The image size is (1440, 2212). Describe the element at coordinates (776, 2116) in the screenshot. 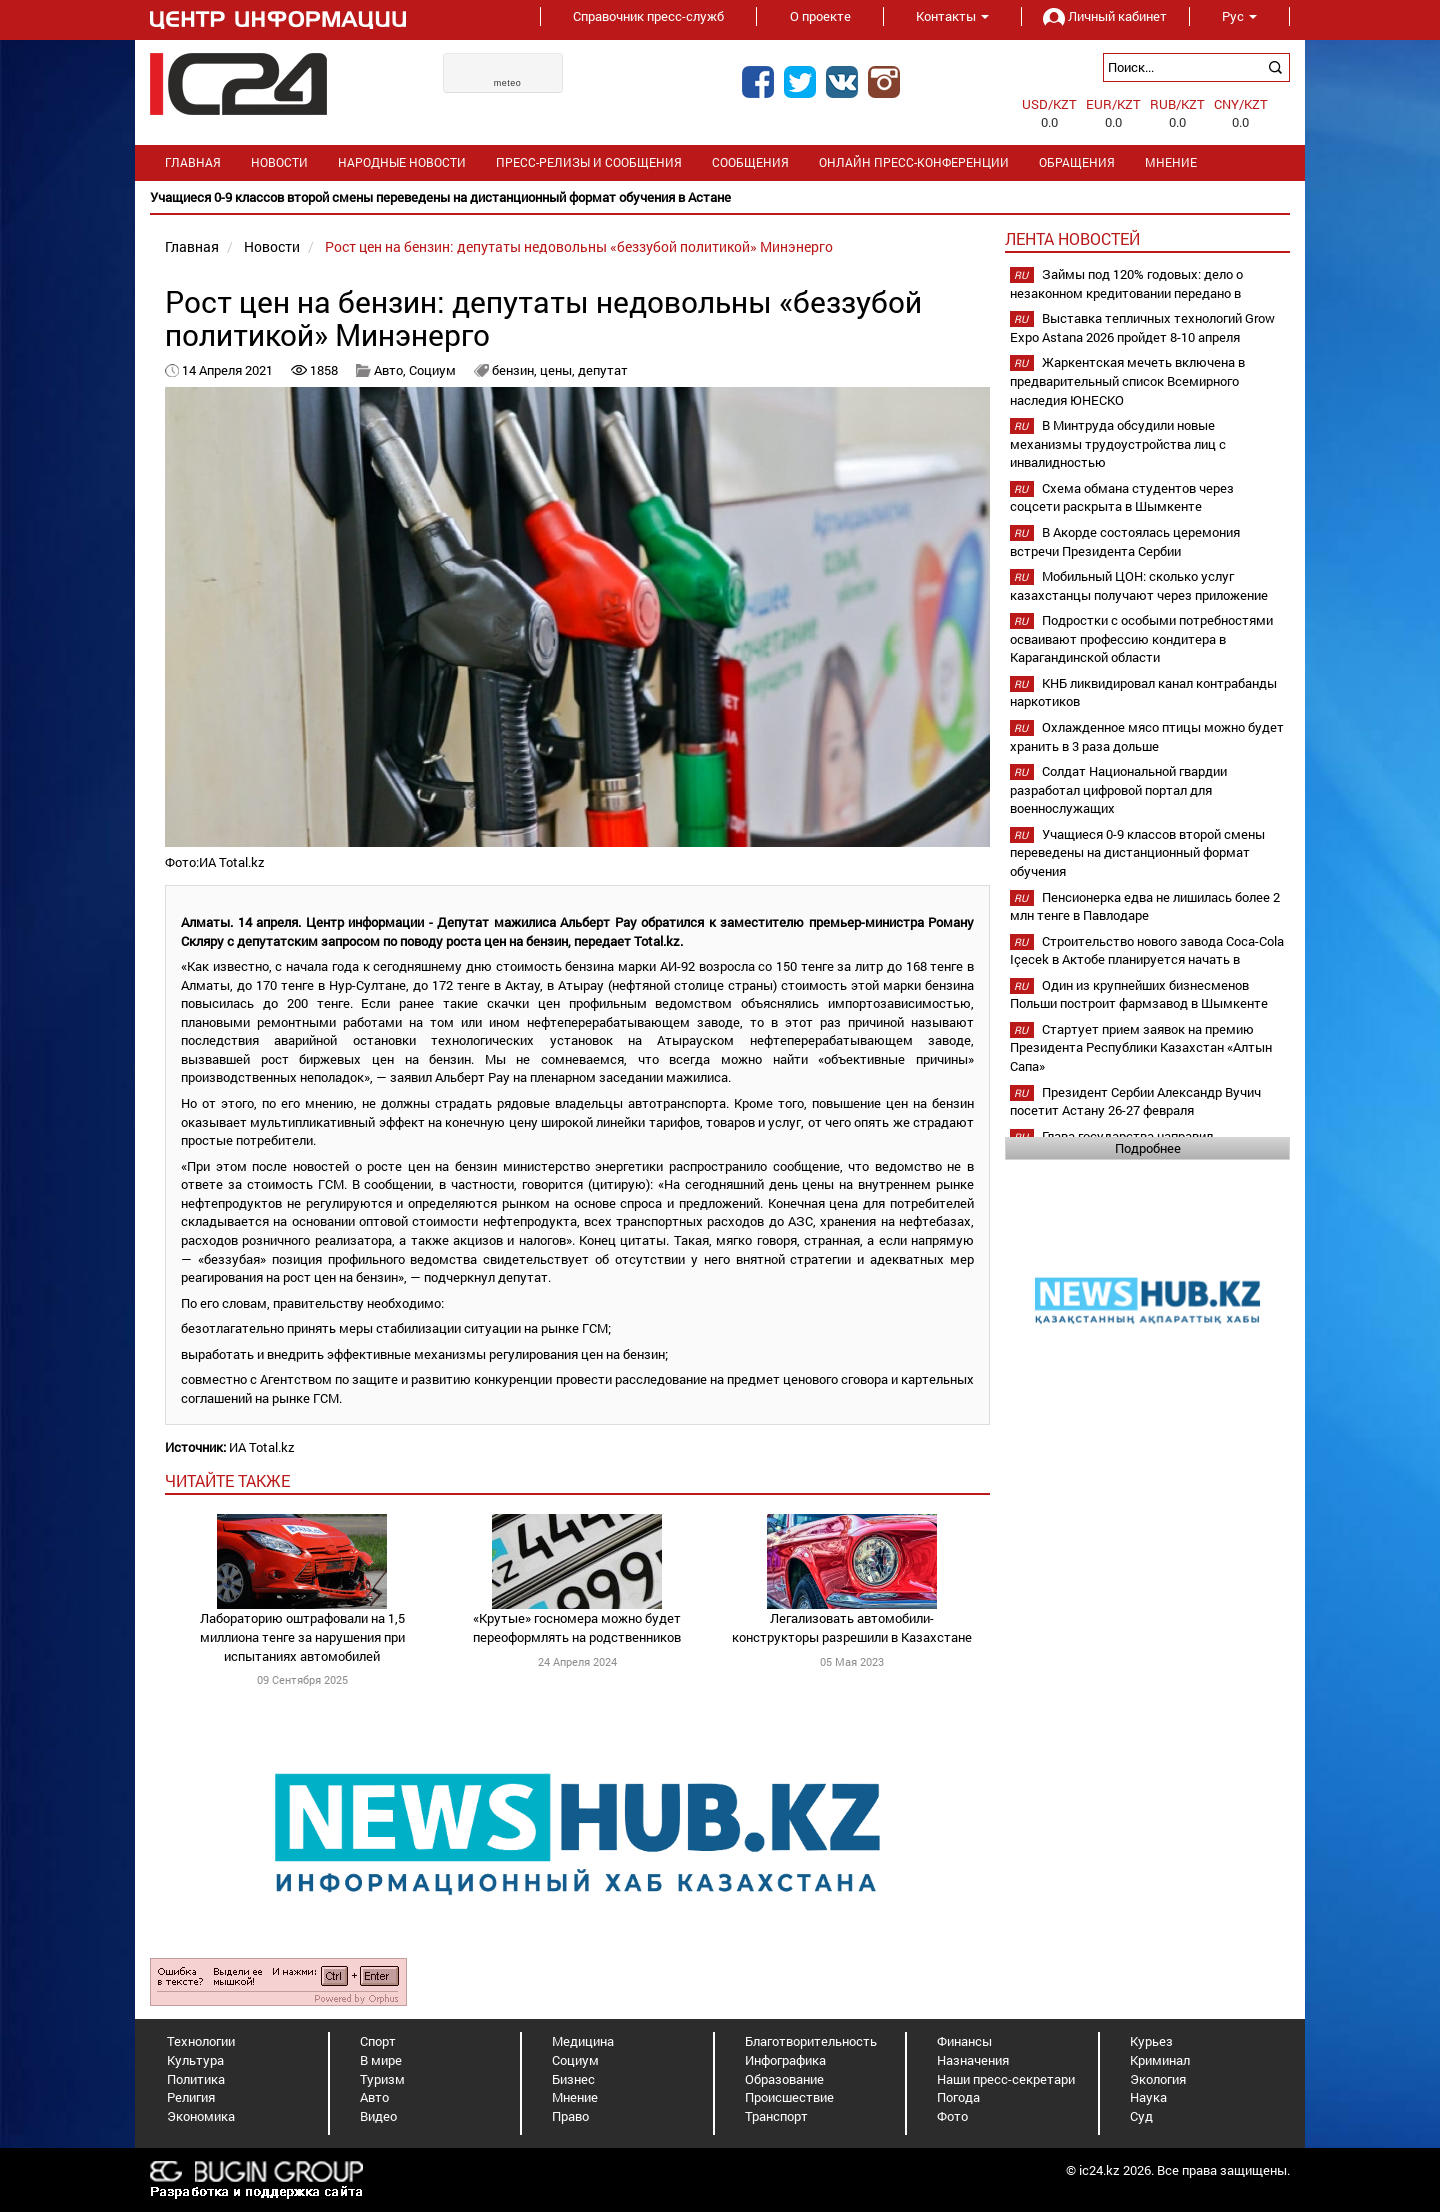

I see `Транспорт` at that location.